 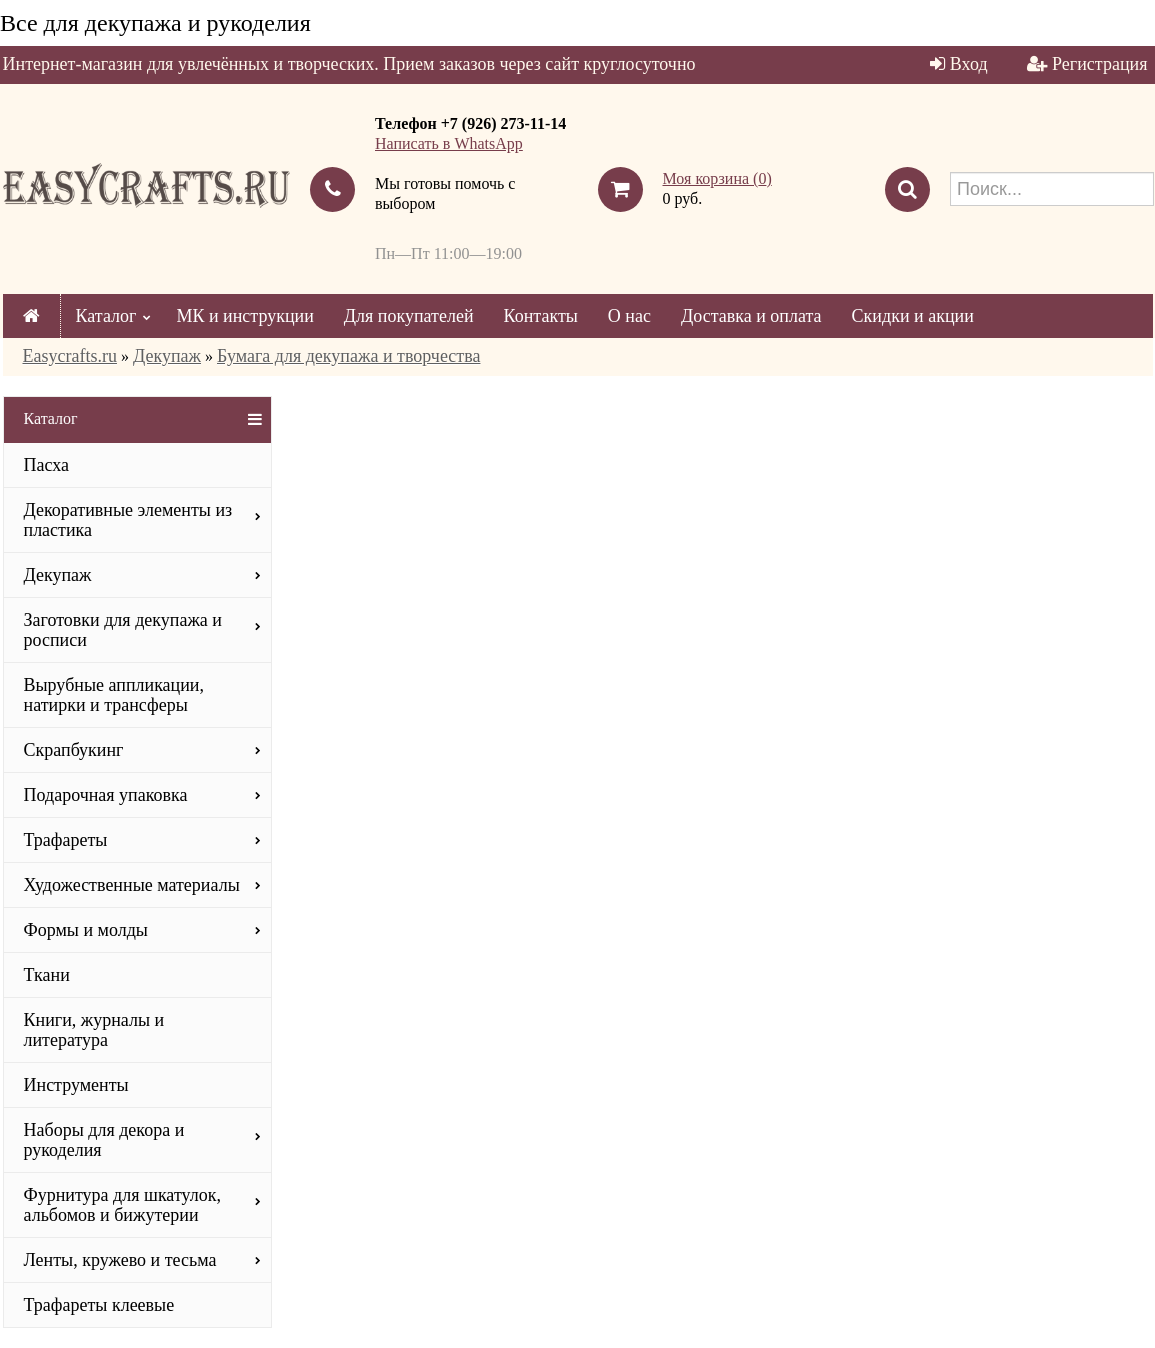 What do you see at coordinates (74, 750) in the screenshot?
I see `Скрапбукинг` at bounding box center [74, 750].